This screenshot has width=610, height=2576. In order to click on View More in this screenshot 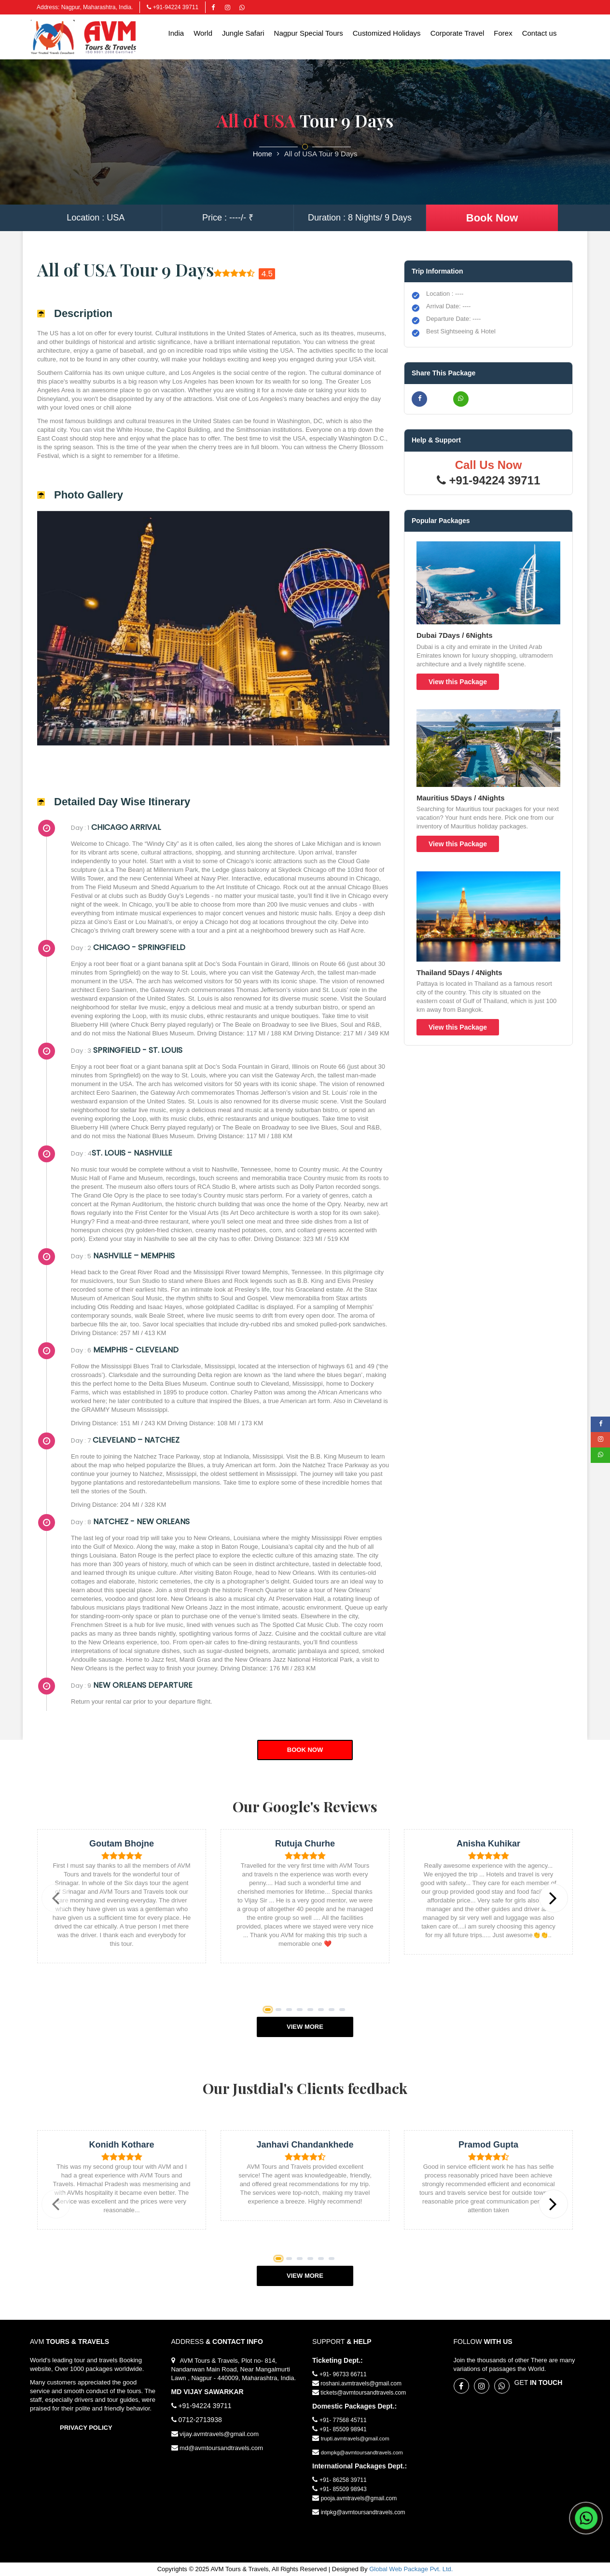, I will do `click(305, 2026)`.